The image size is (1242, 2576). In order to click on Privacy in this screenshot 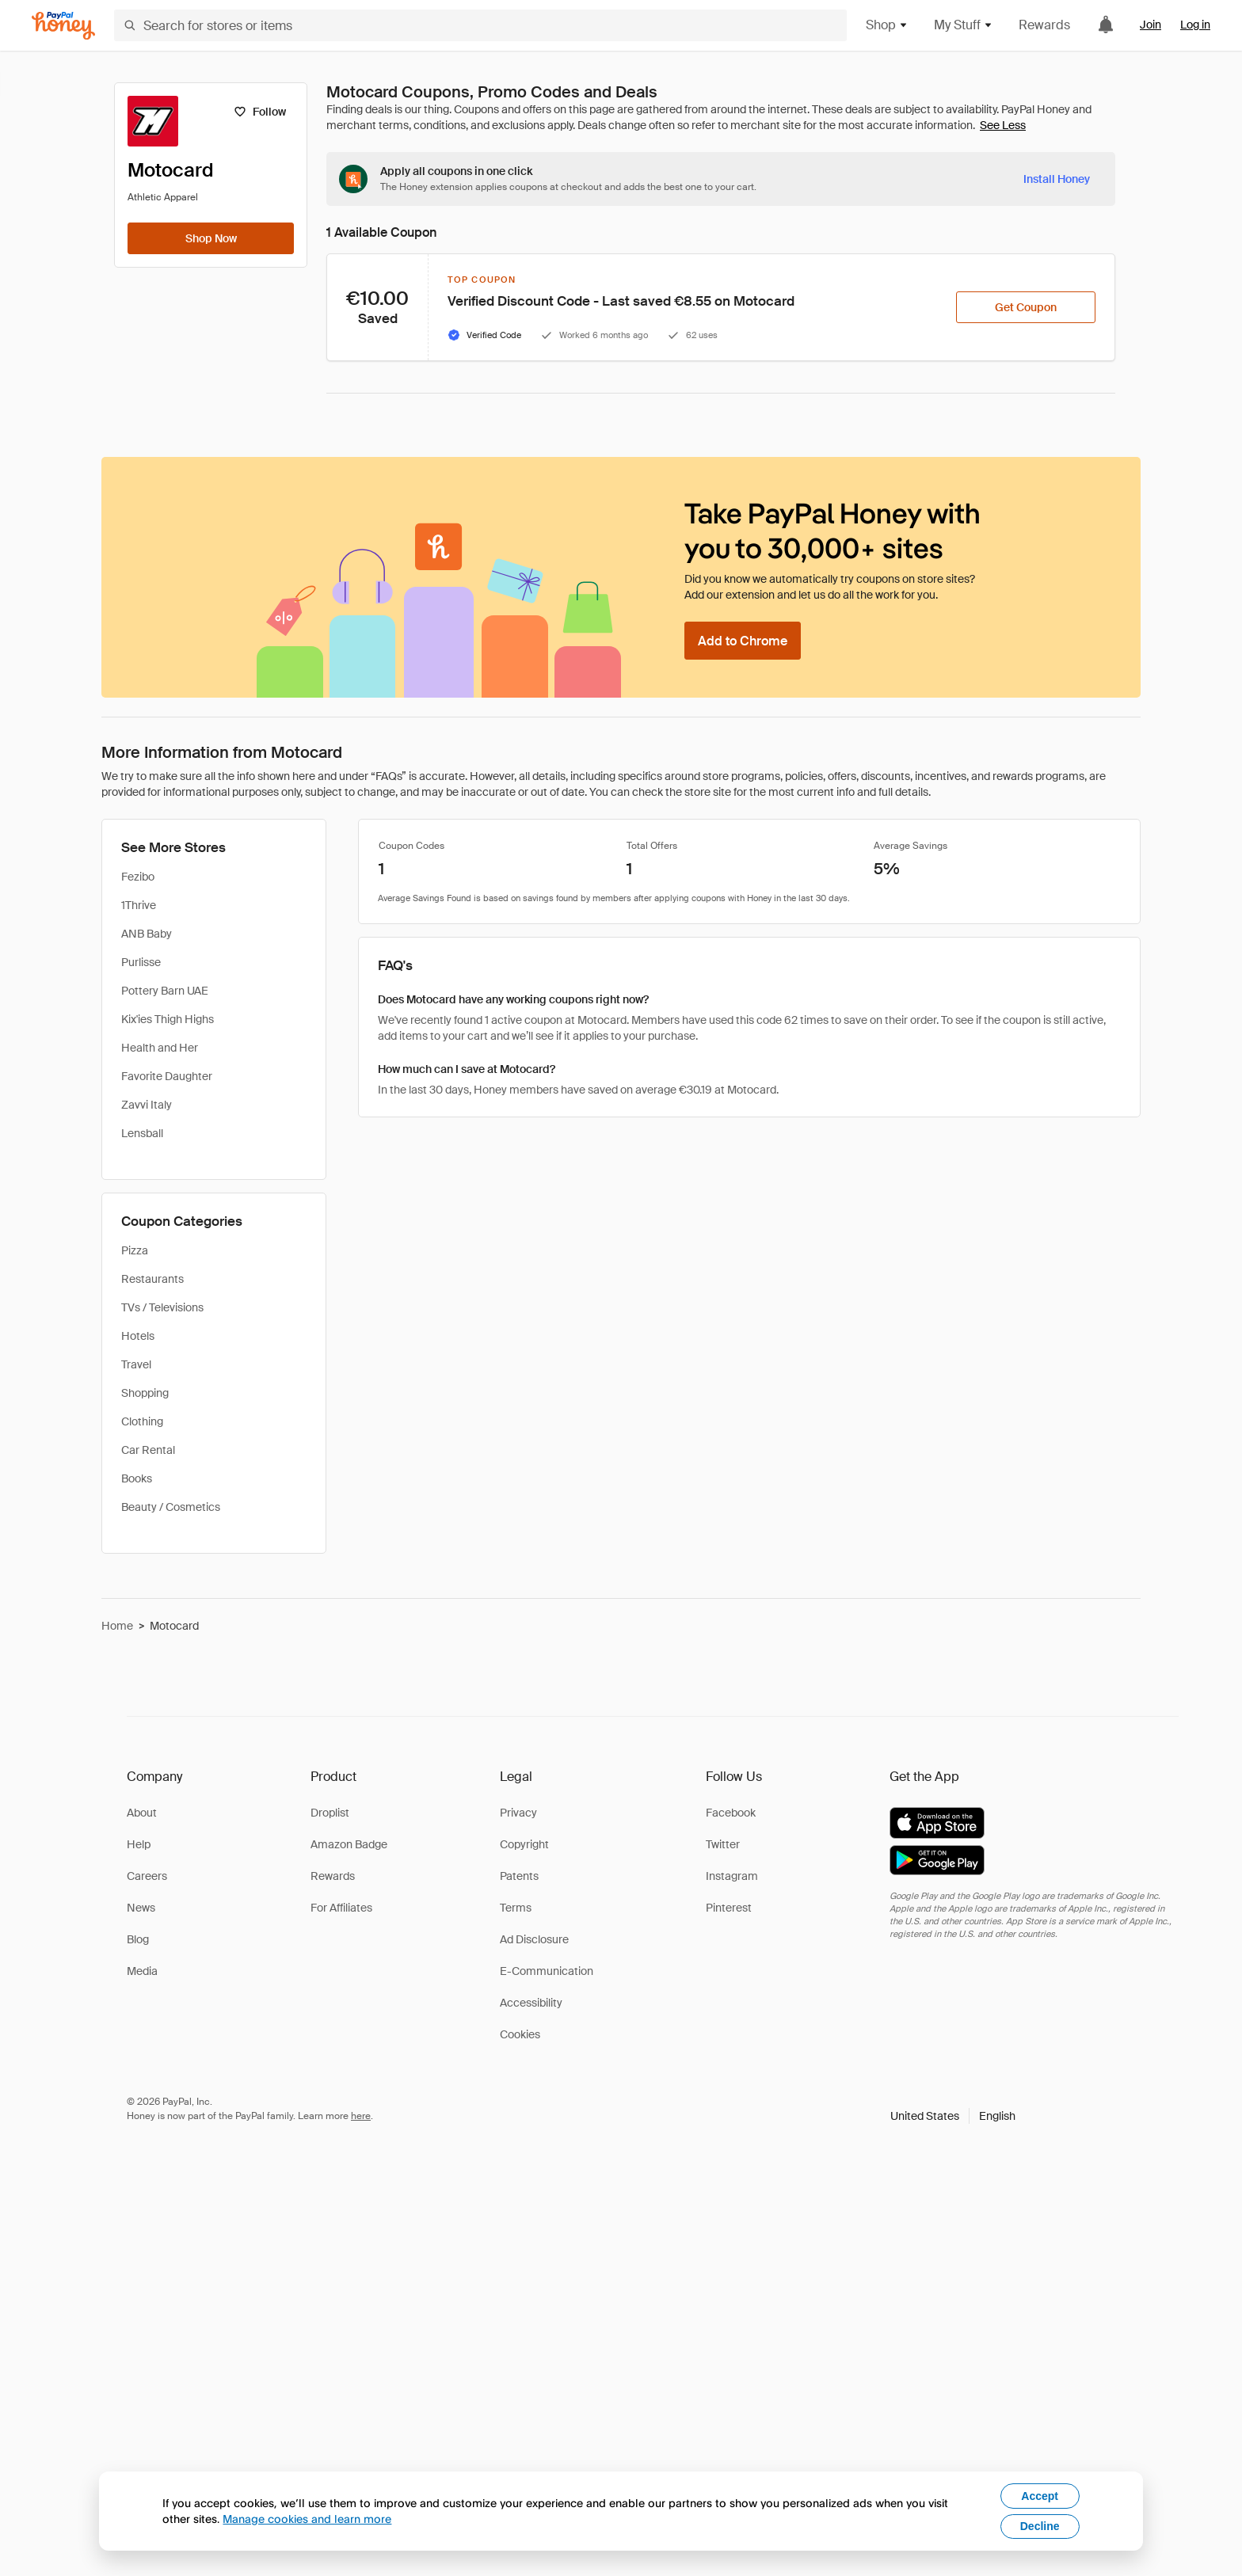, I will do `click(518, 1812)`.